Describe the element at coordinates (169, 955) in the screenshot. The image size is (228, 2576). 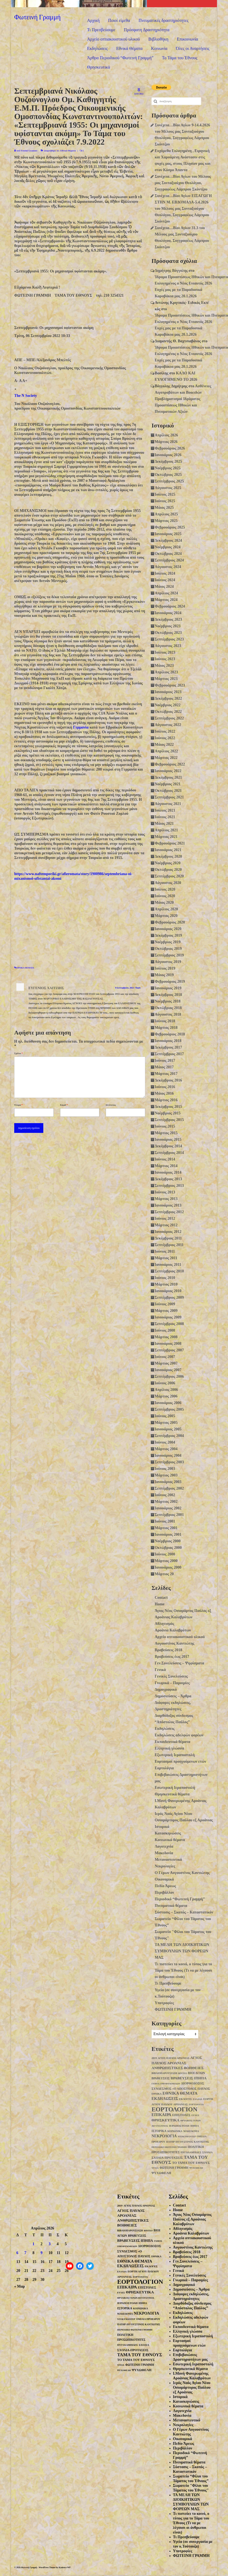
I see `Σεπτέμβριος 2019` at that location.